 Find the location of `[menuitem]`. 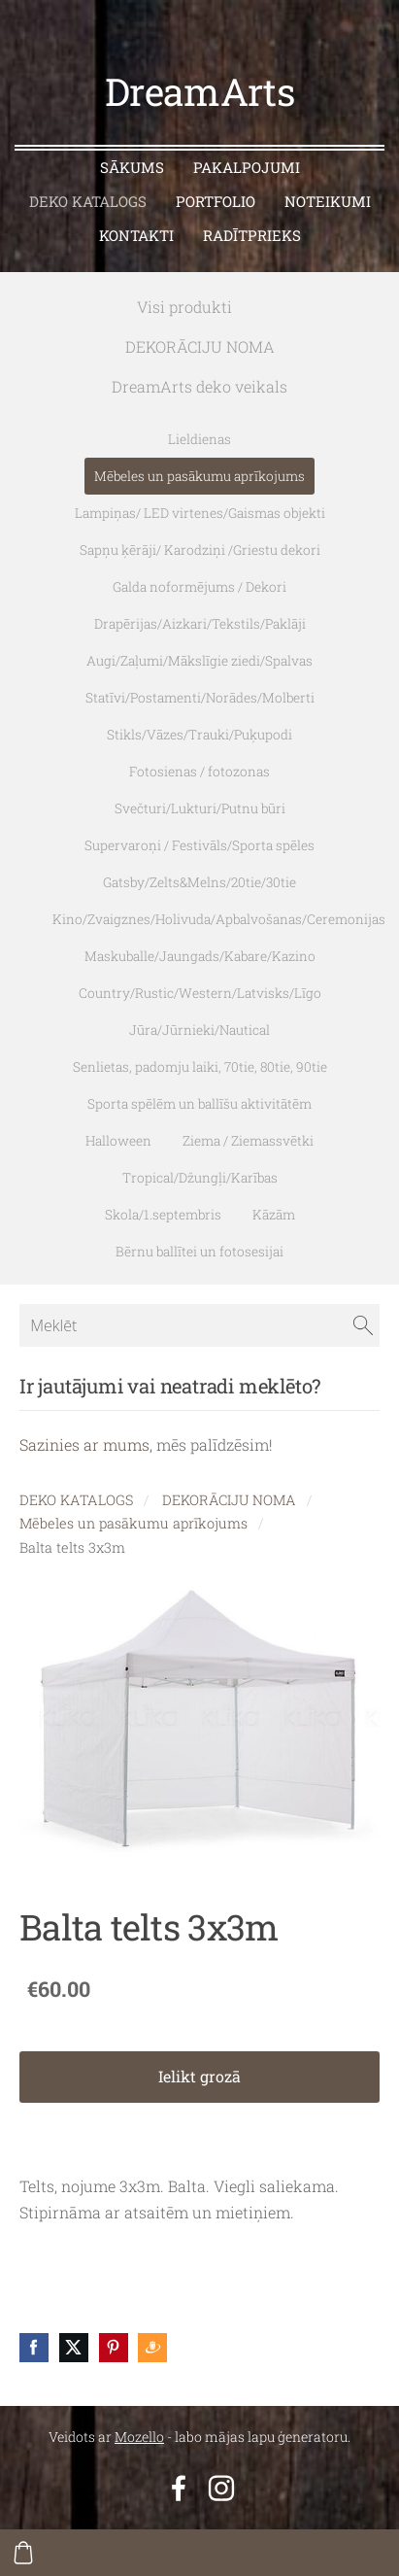

[menuitem] is located at coordinates (263, 303).